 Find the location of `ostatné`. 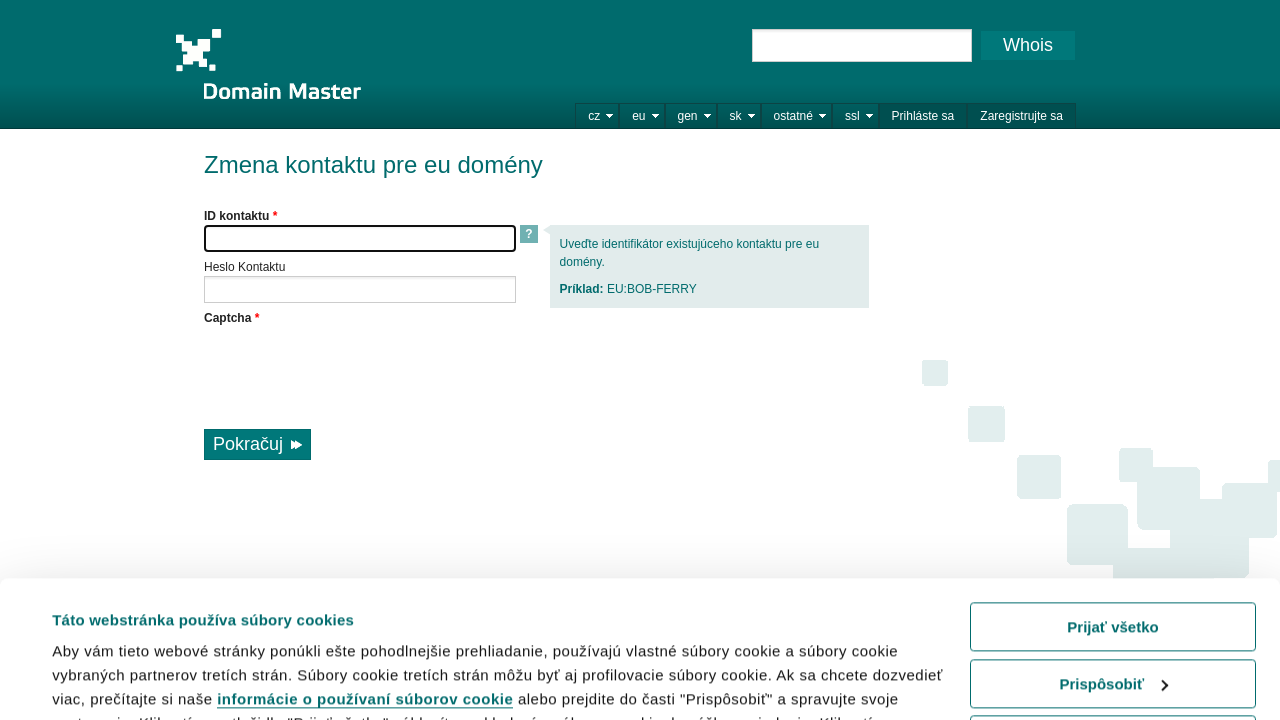

ostatné is located at coordinates (793, 116).